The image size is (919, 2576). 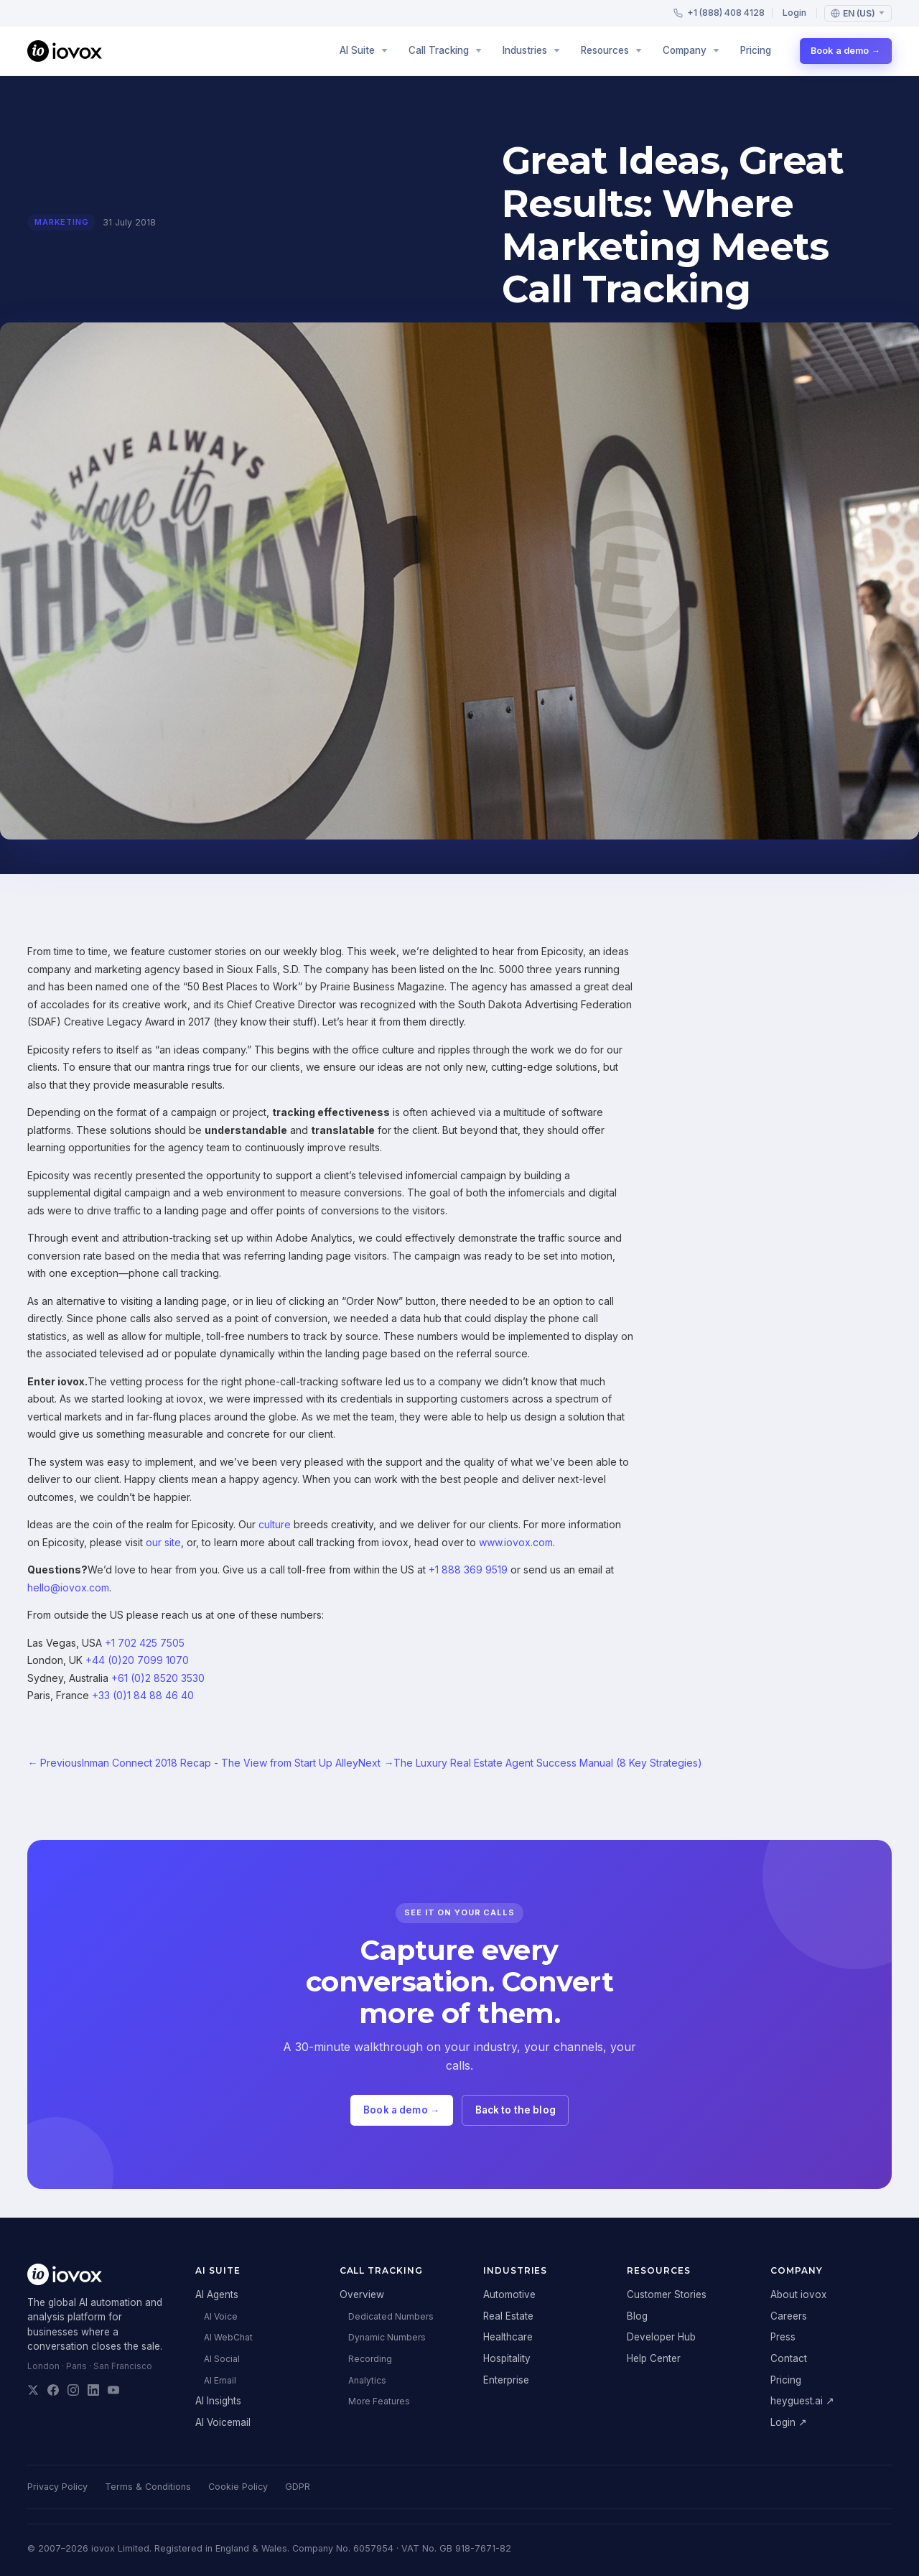 I want to click on Terms & Conditions, so click(x=148, y=2486).